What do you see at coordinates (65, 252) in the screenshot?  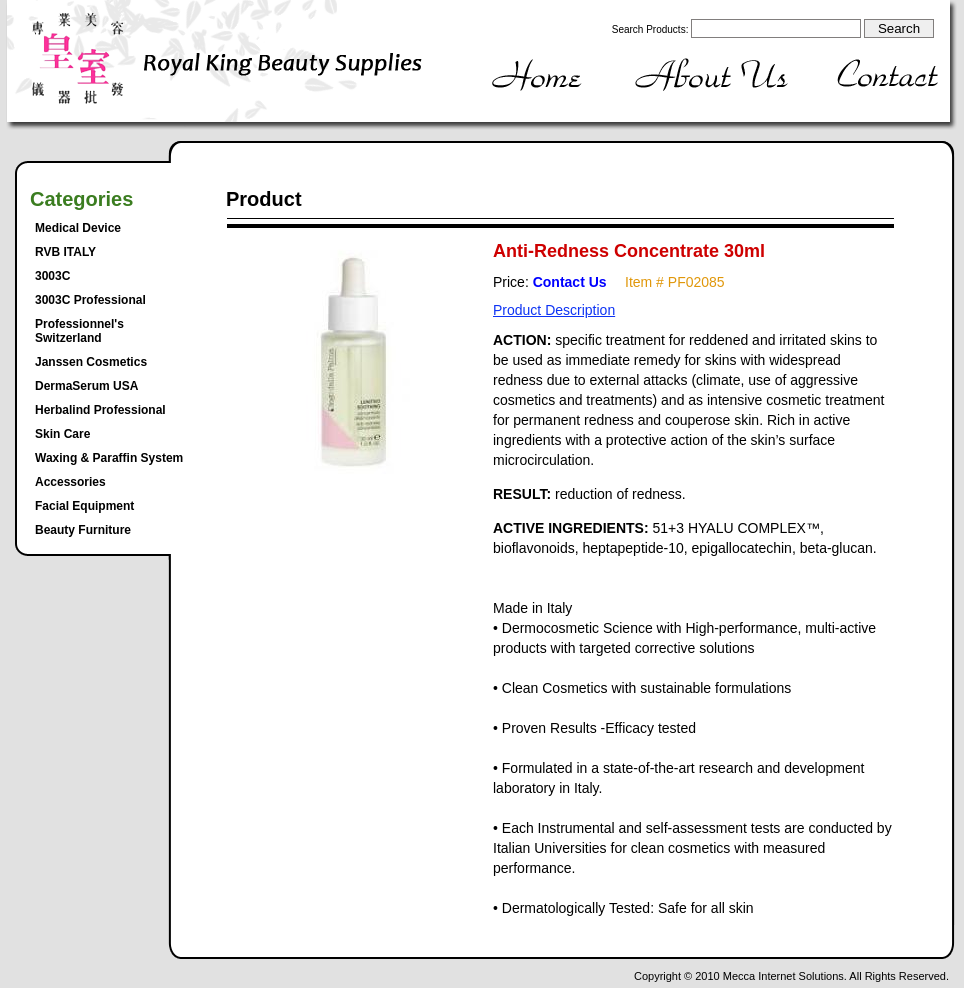 I see `RVB ITALY` at bounding box center [65, 252].